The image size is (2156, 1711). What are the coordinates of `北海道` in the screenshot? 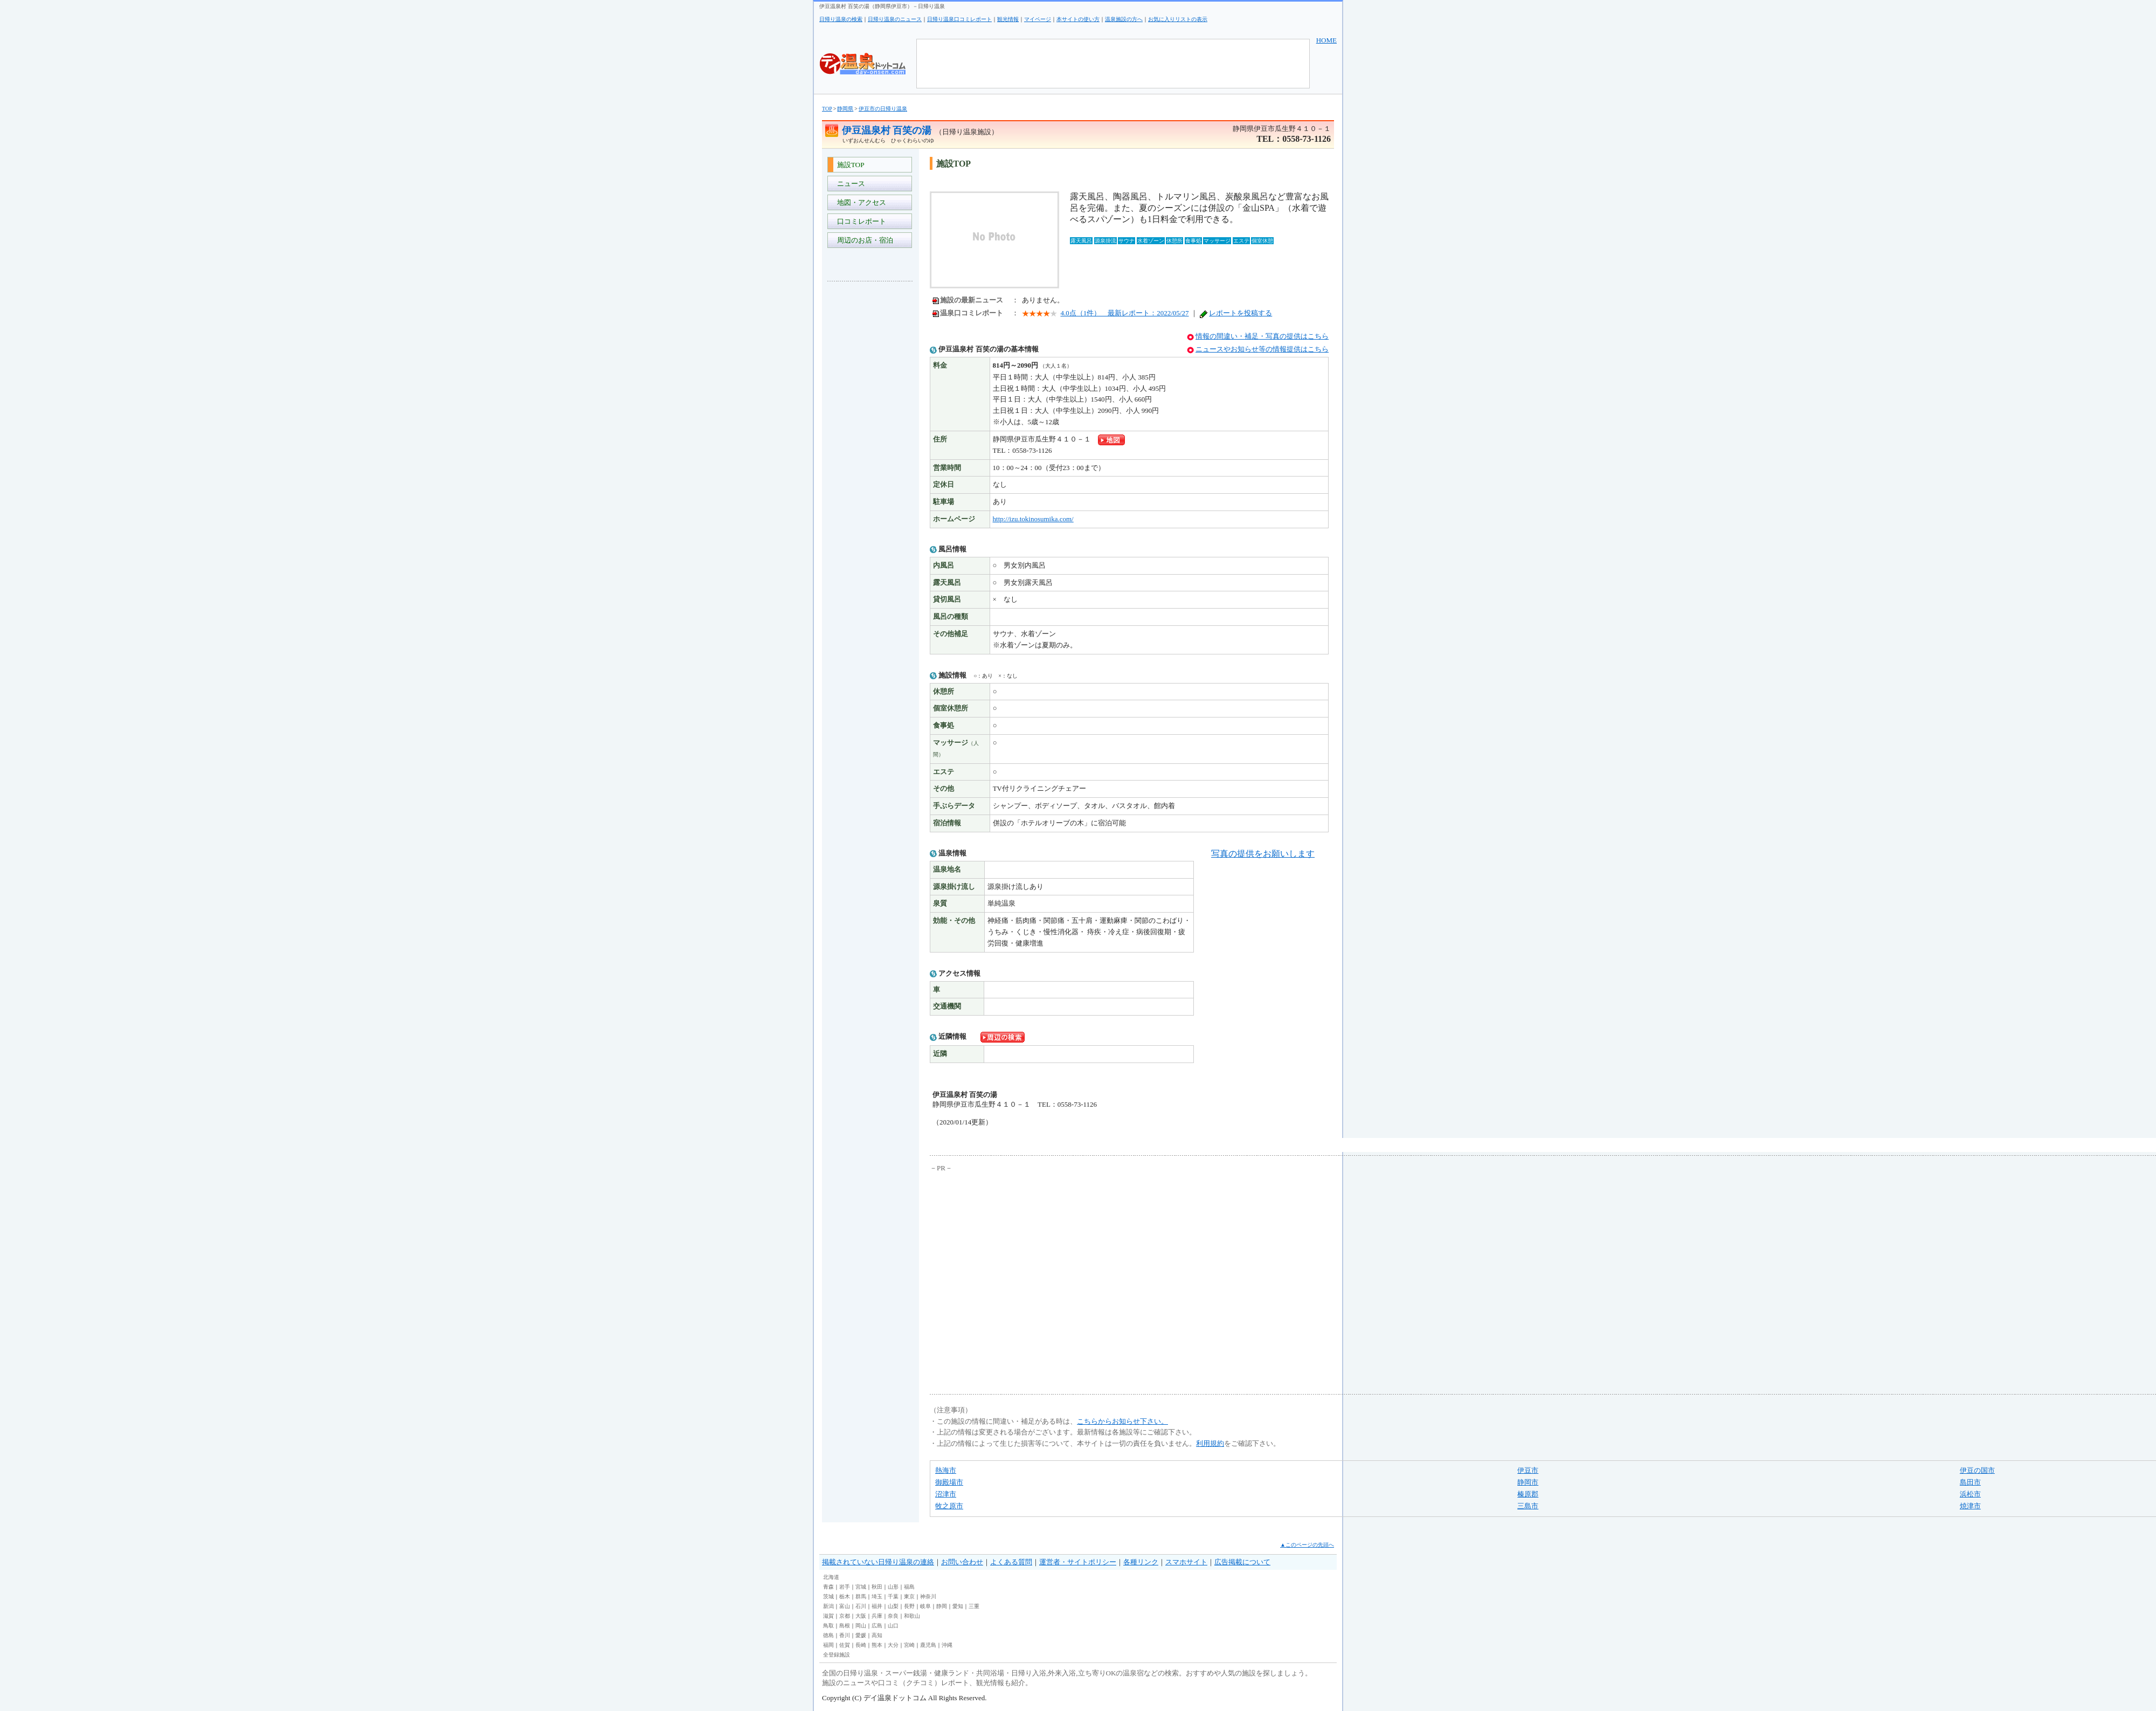 It's located at (831, 1577).